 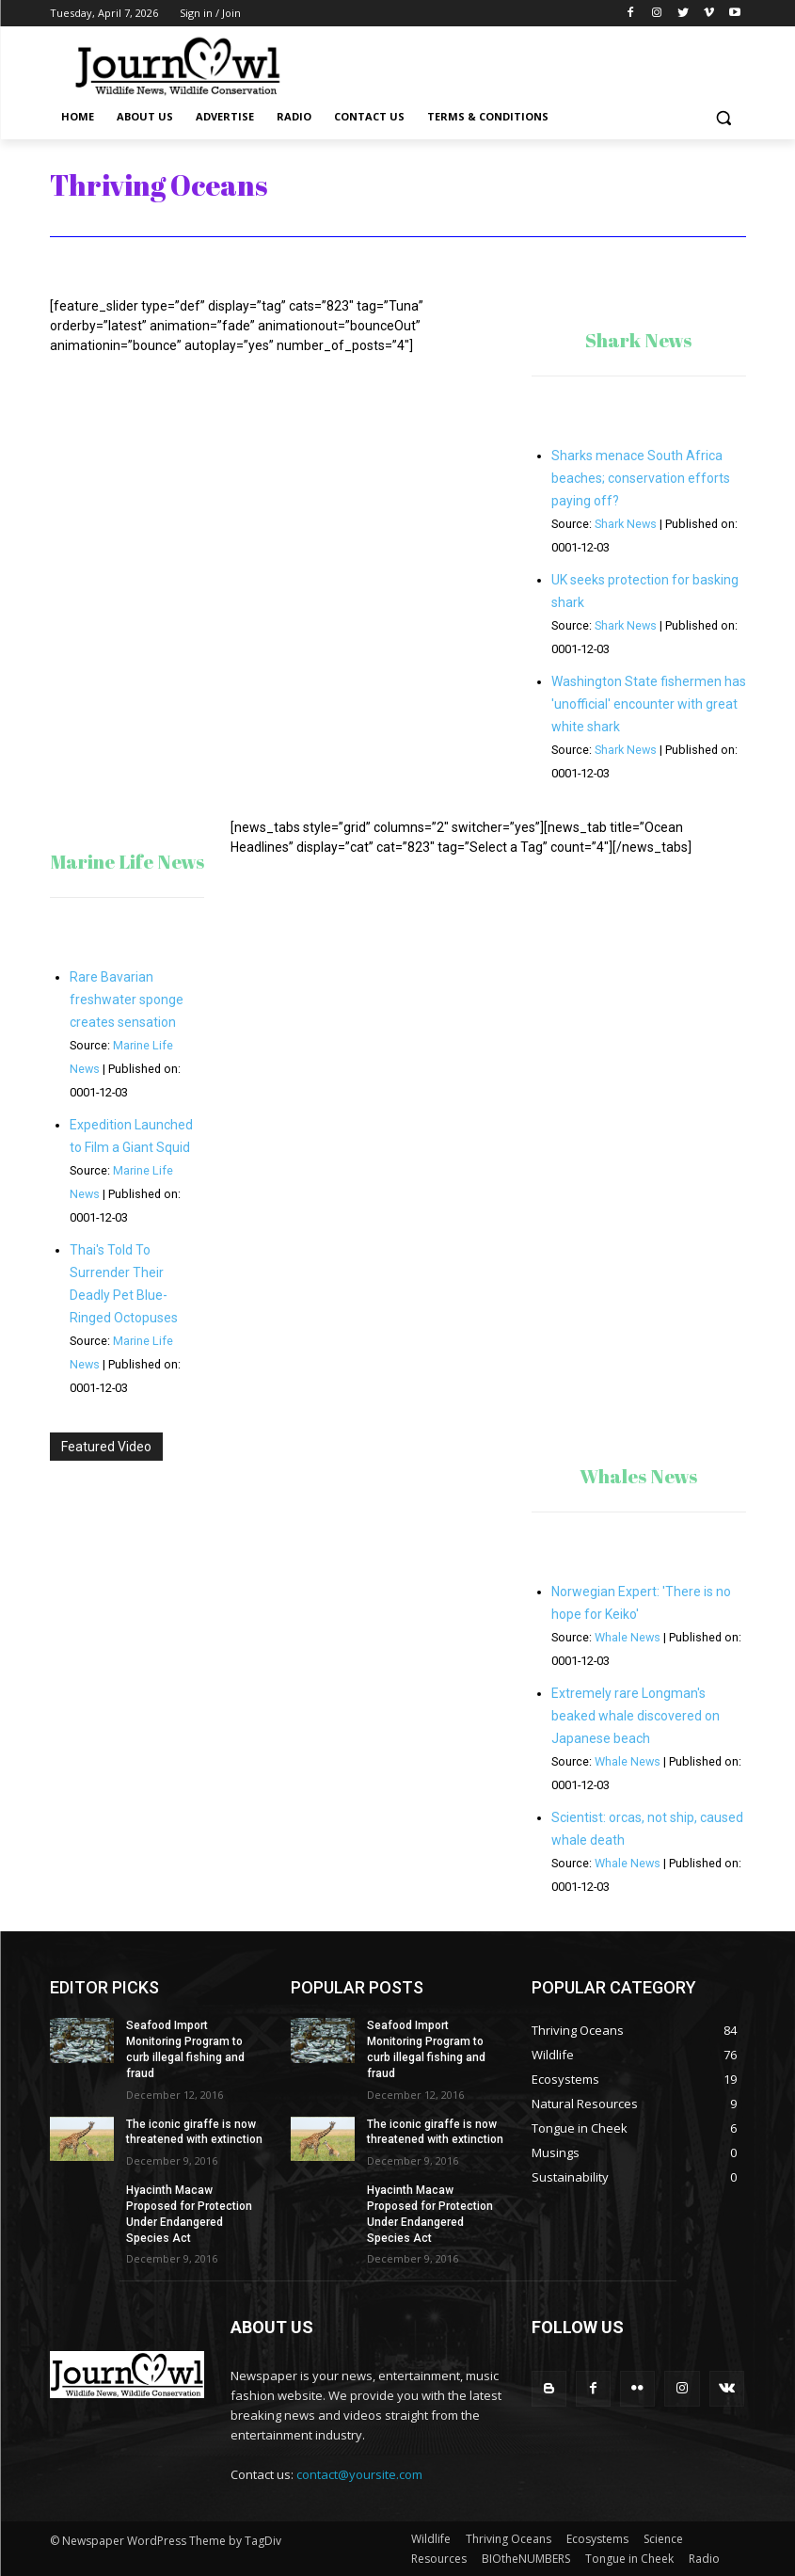 What do you see at coordinates (597, 2539) in the screenshot?
I see `Ecosystems` at bounding box center [597, 2539].